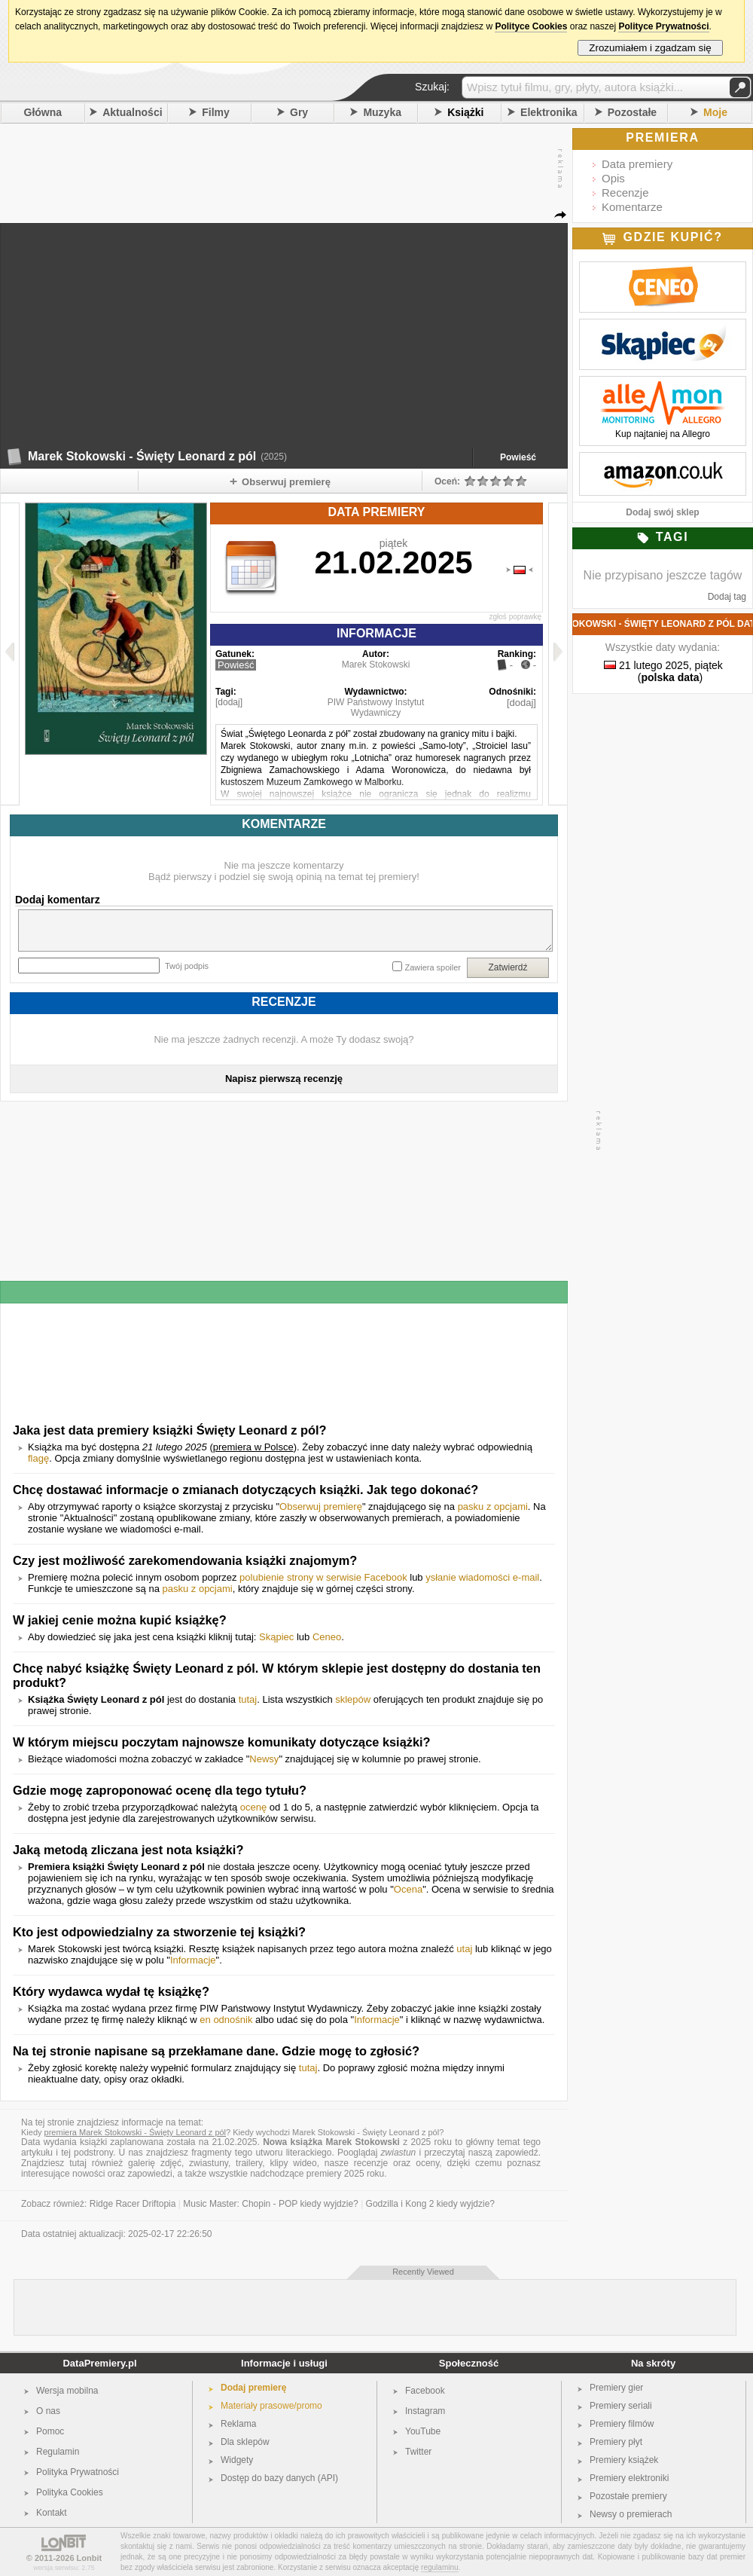  Describe the element at coordinates (132, 112) in the screenshot. I see `Aktualności` at that location.